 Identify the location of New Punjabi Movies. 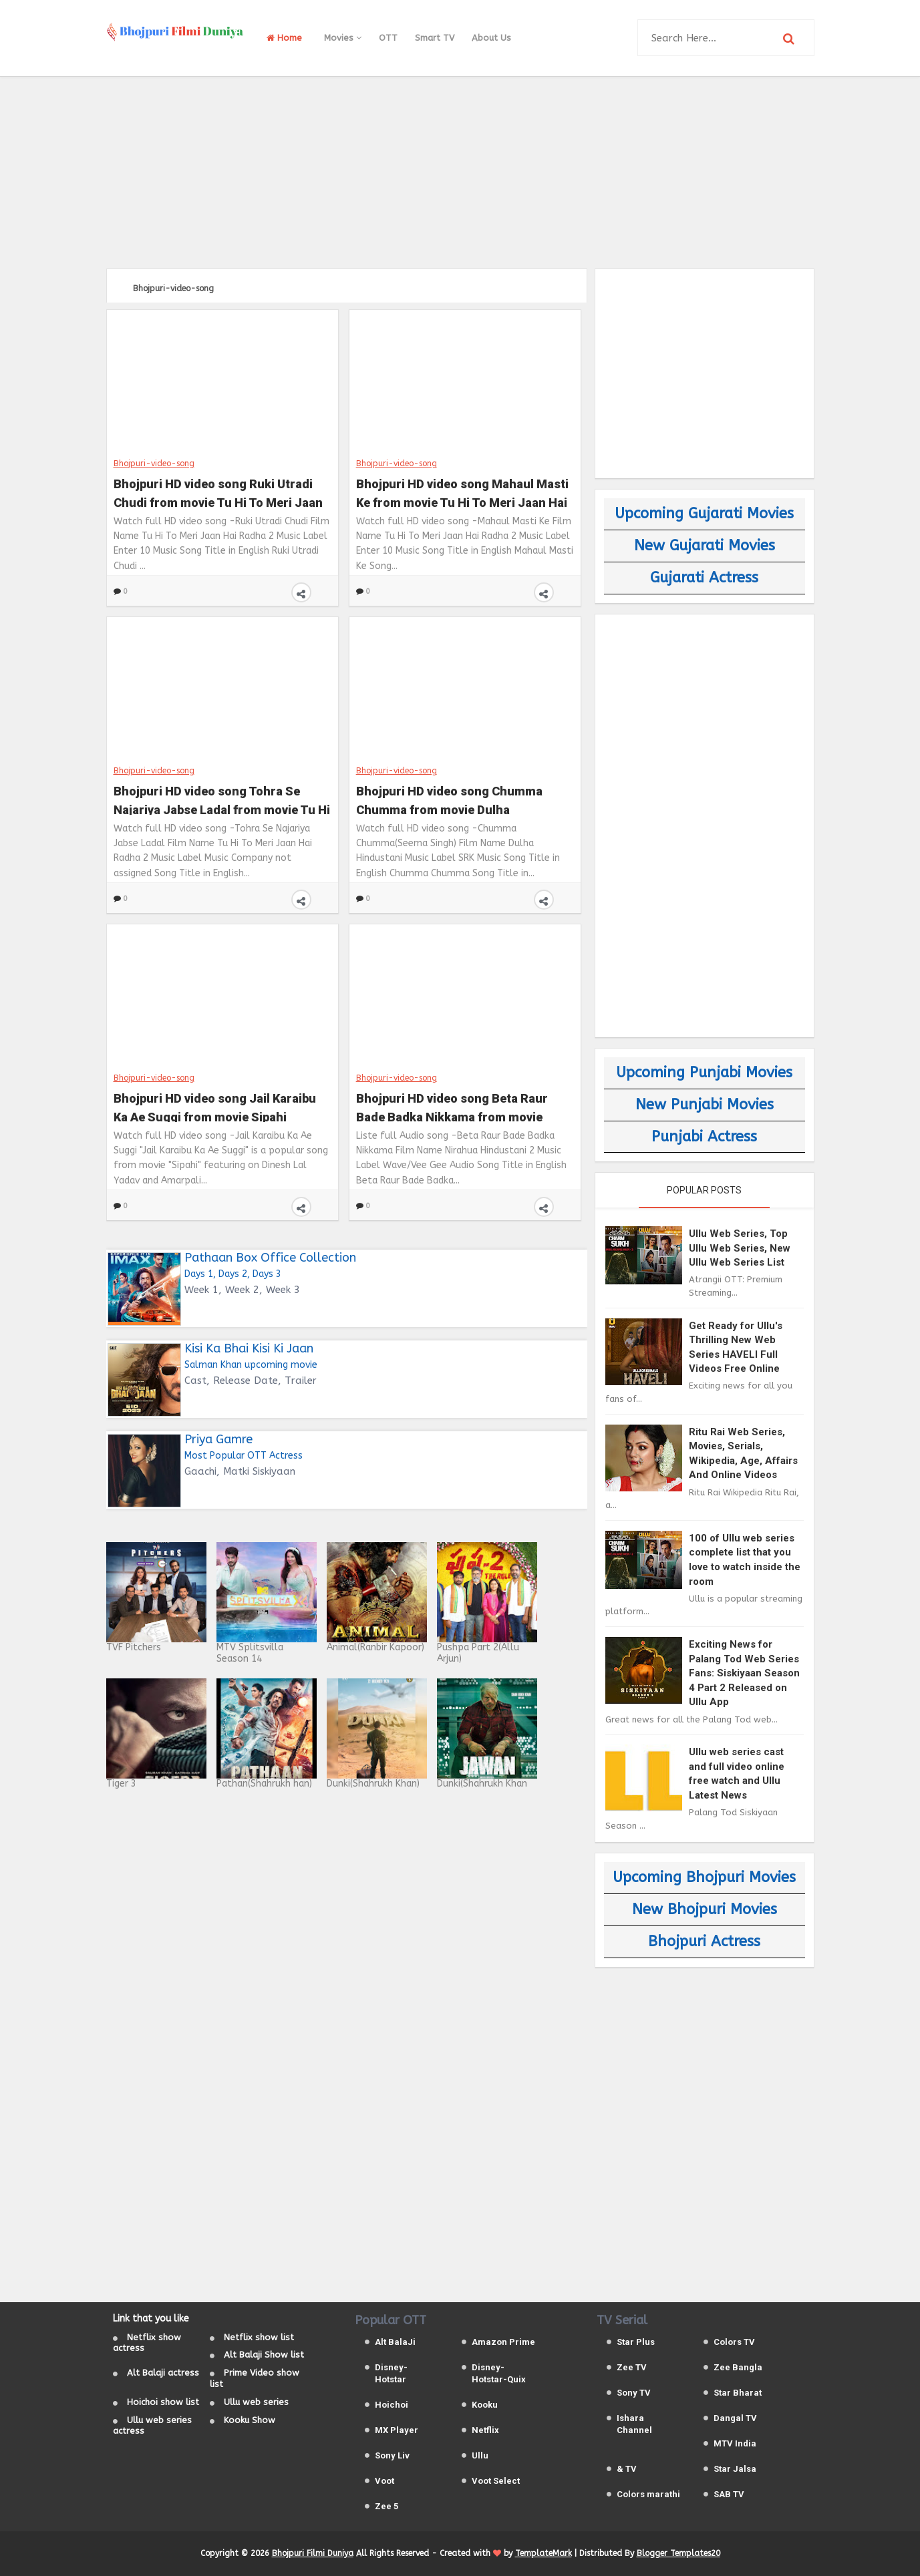
(704, 1104).